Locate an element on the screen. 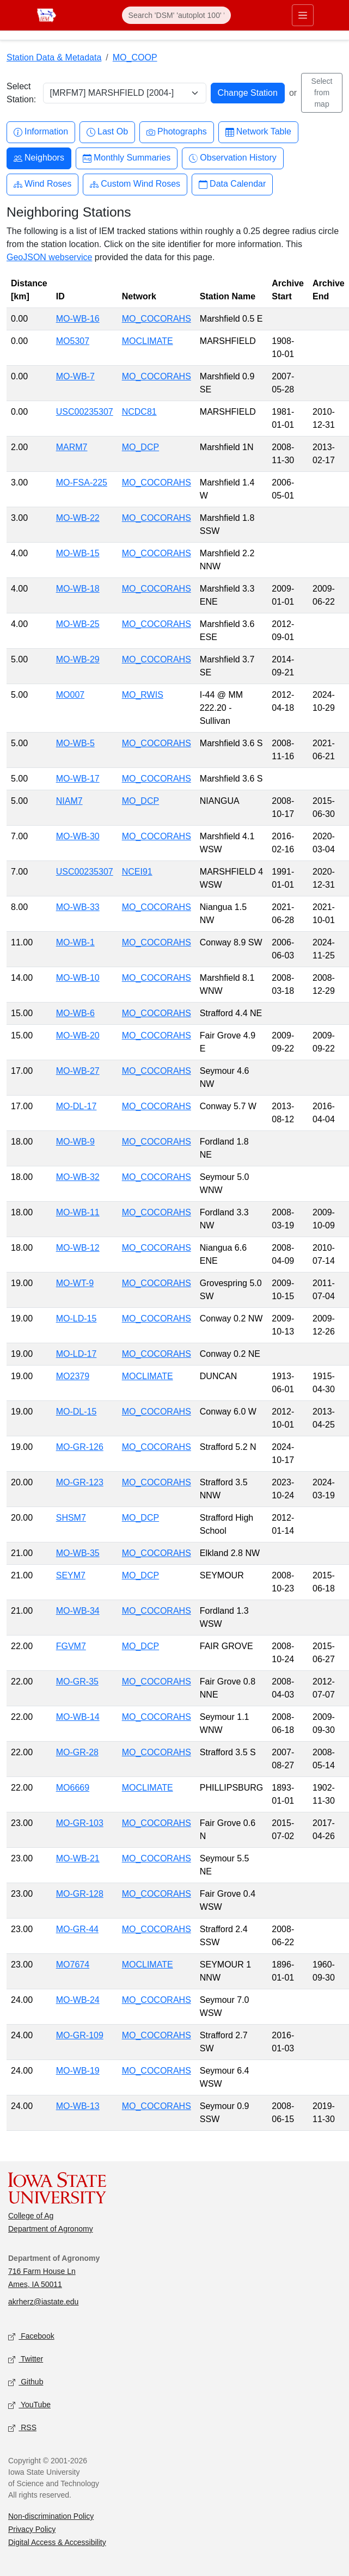 This screenshot has width=349, height=2576. MO-WB-18 is located at coordinates (78, 588).